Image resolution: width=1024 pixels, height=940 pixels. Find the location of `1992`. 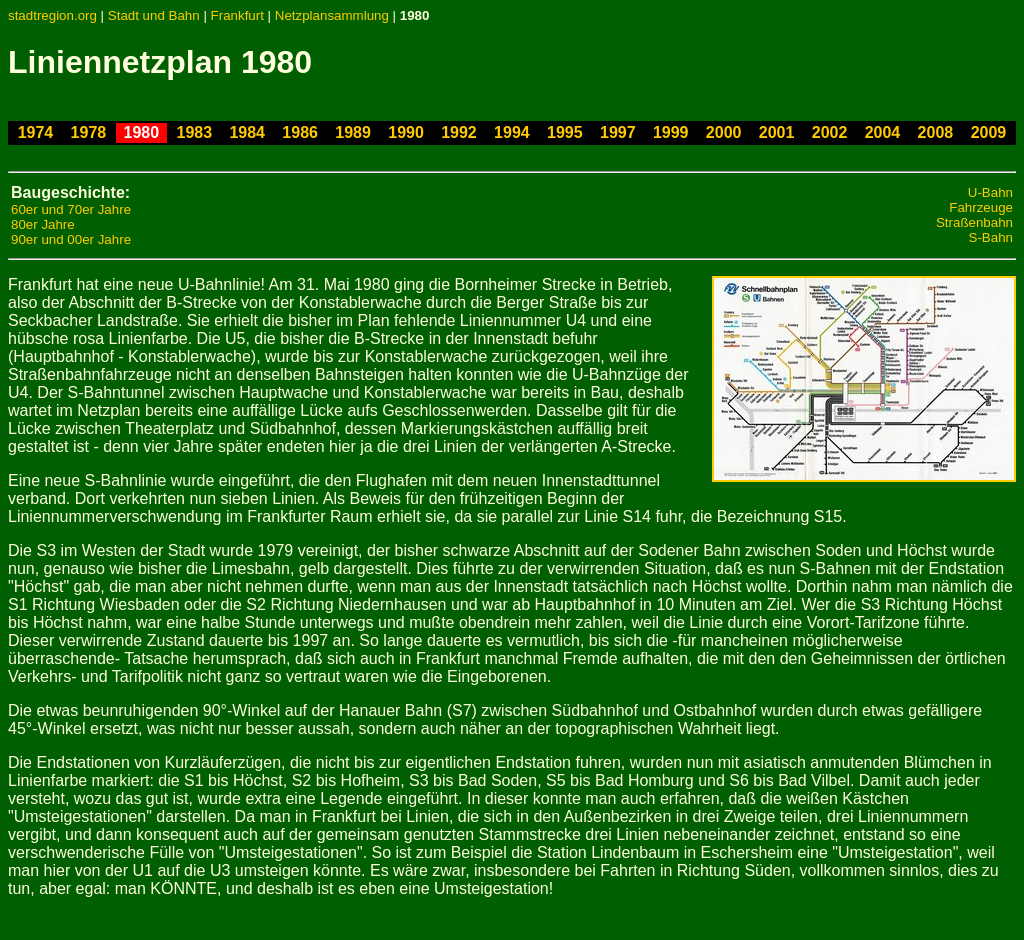

1992 is located at coordinates (459, 132).